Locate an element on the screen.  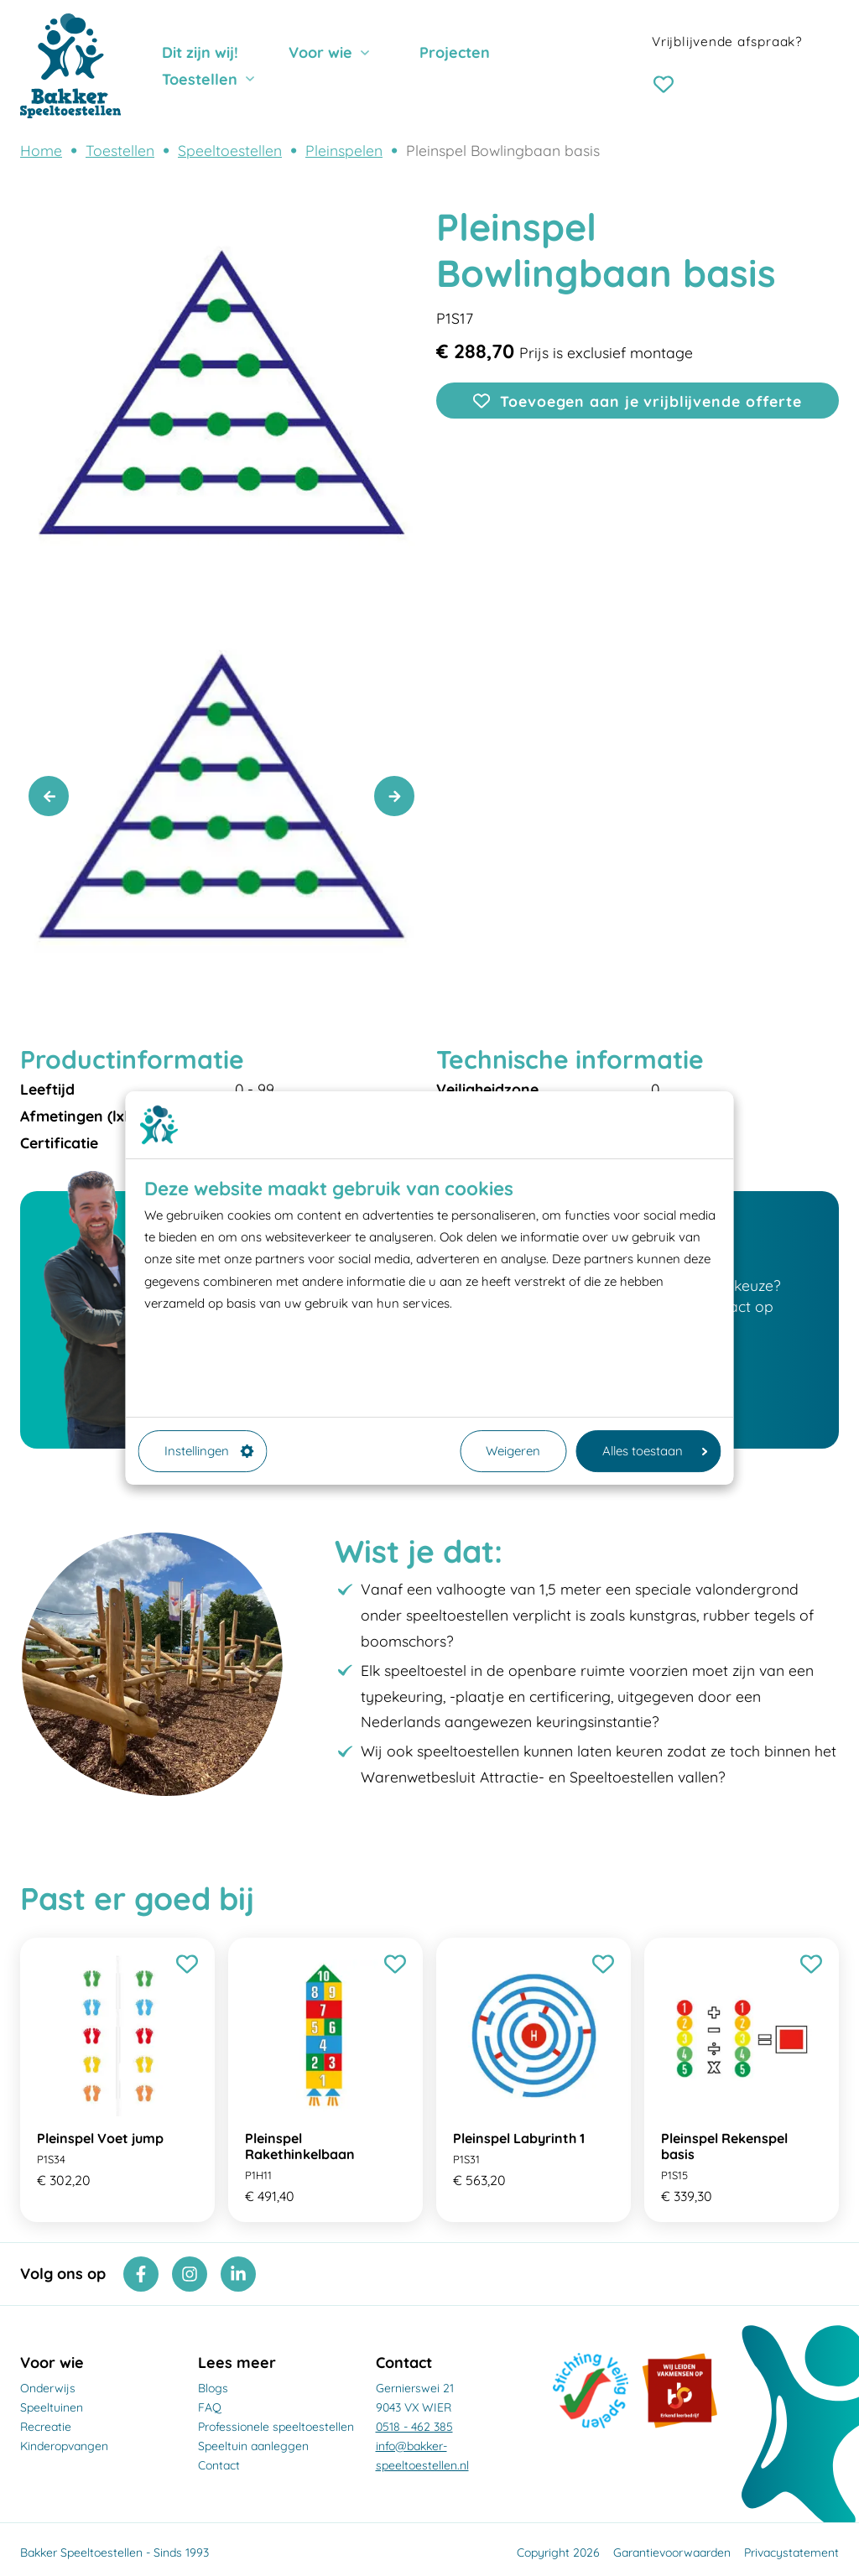
Kinderopvangen is located at coordinates (64, 2446).